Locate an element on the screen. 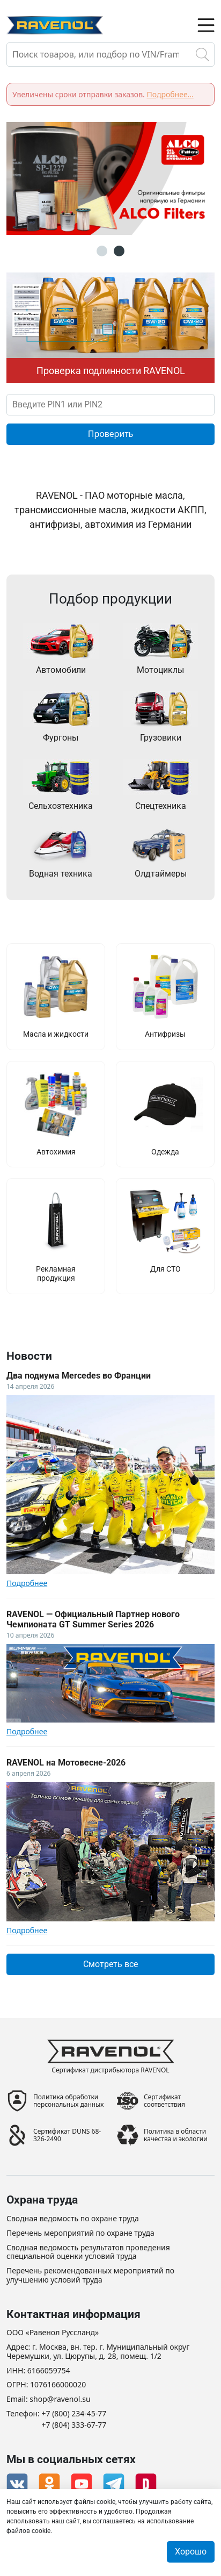  Смотреть все is located at coordinates (110, 1964).